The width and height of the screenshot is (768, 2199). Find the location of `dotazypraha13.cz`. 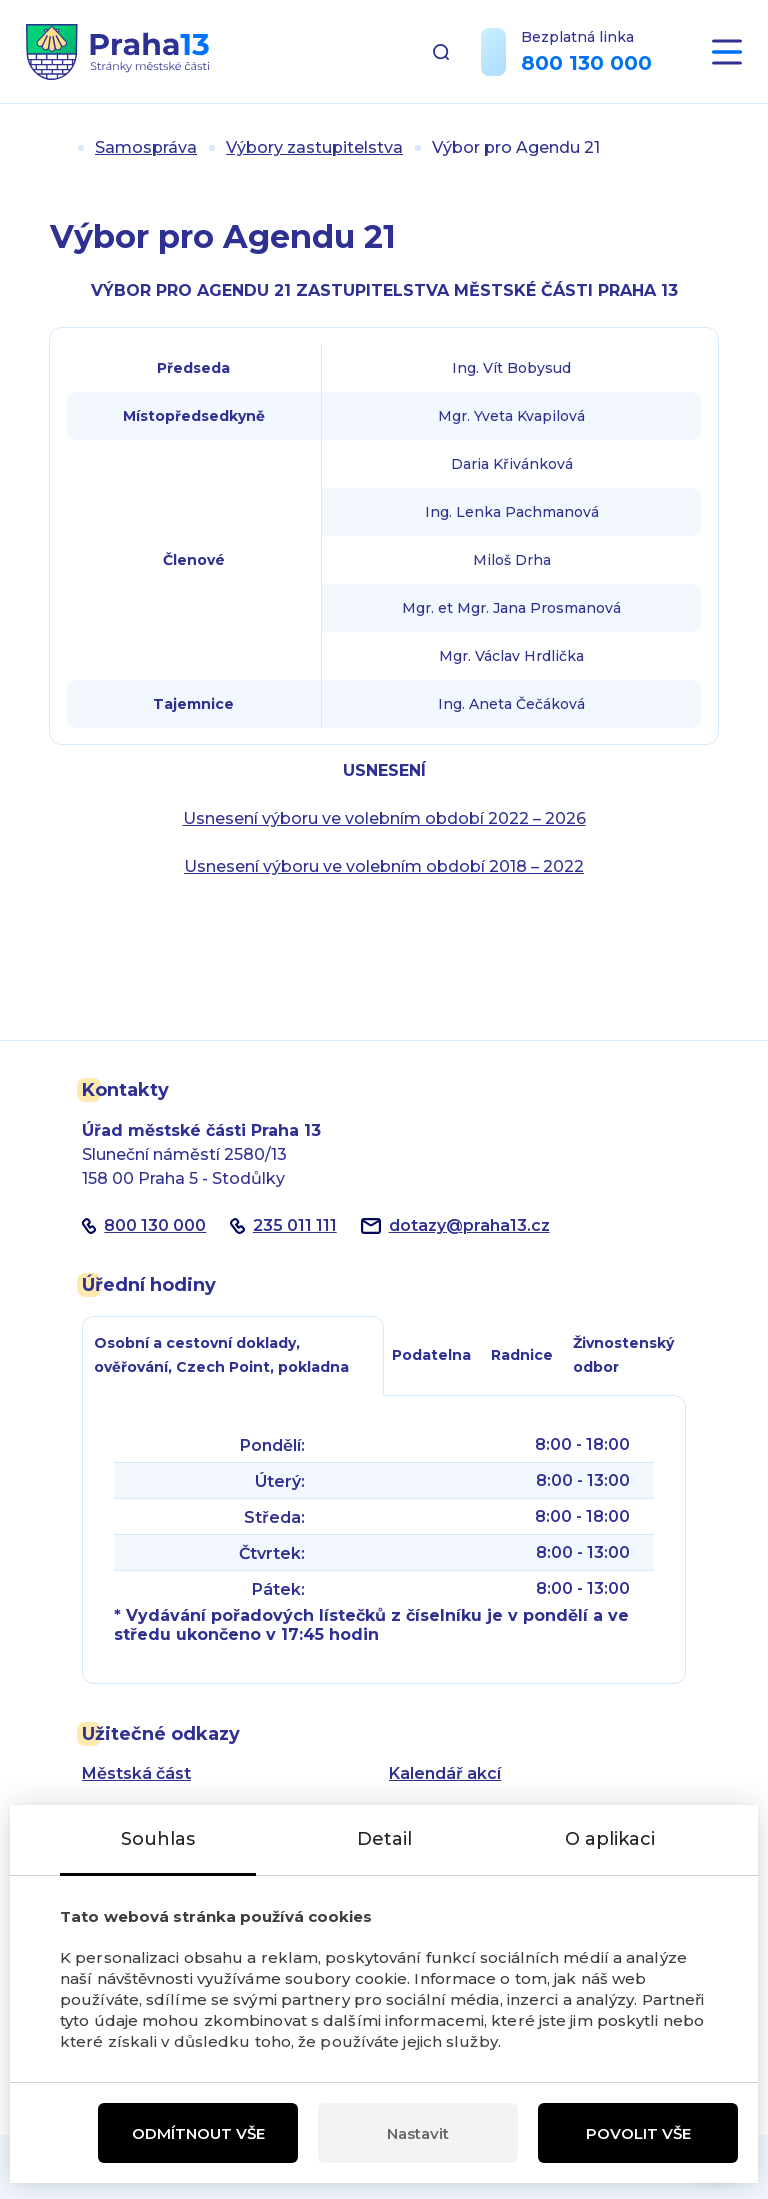

dotazypraha13.cz is located at coordinates (469, 1225).